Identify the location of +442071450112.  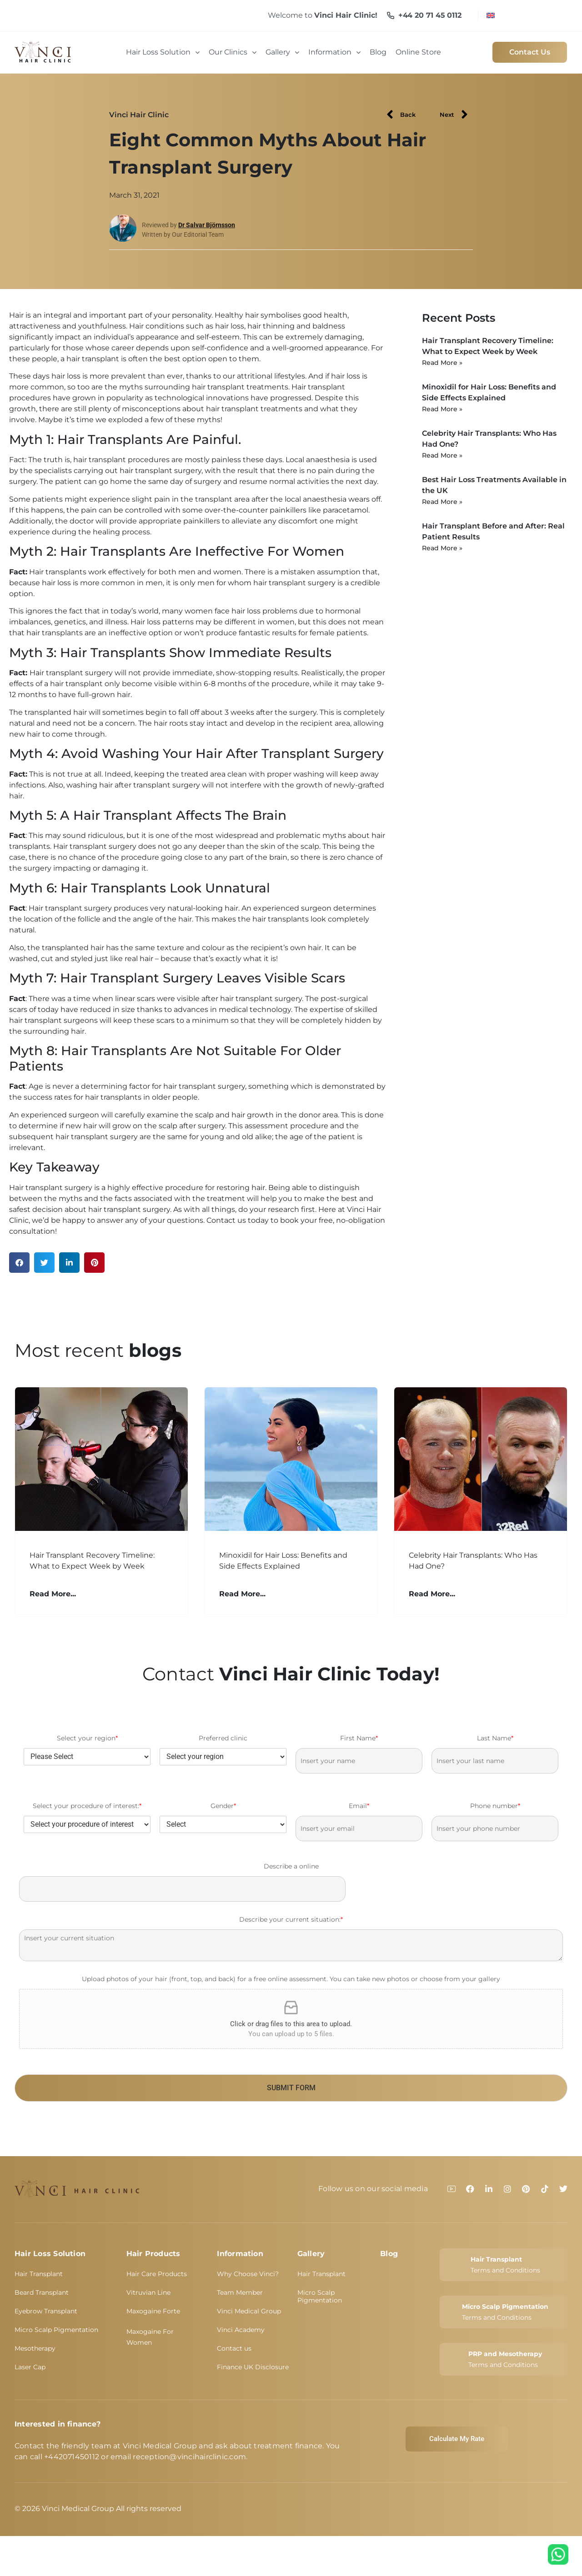
(71, 2456).